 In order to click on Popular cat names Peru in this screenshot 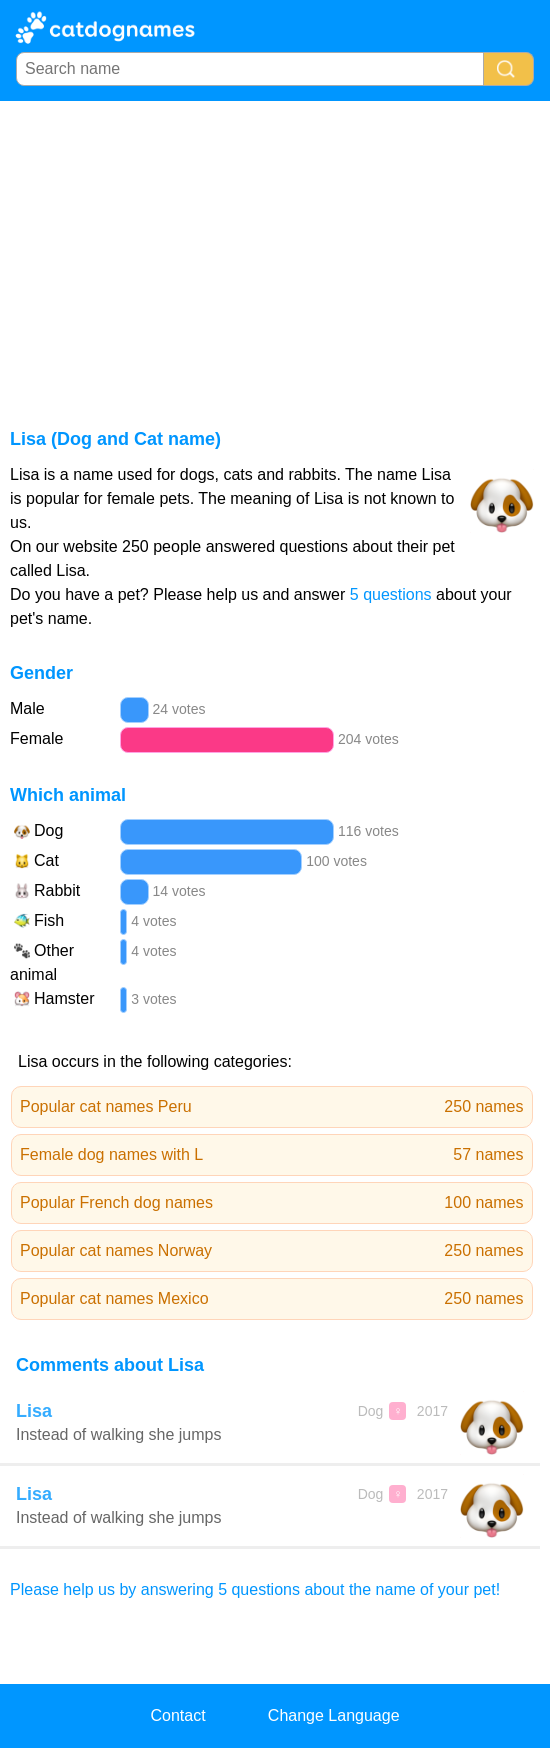, I will do `click(272, 1107)`.